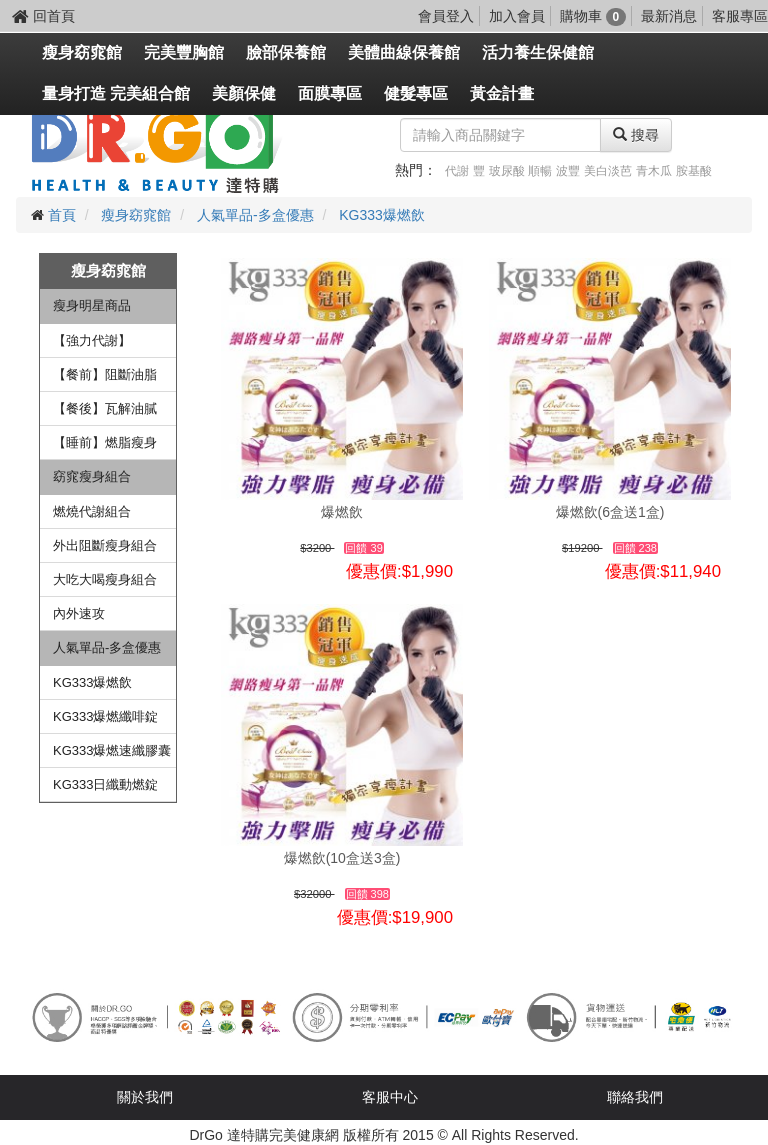 The image size is (768, 1145). Describe the element at coordinates (79, 613) in the screenshot. I see `內外速攻` at that location.